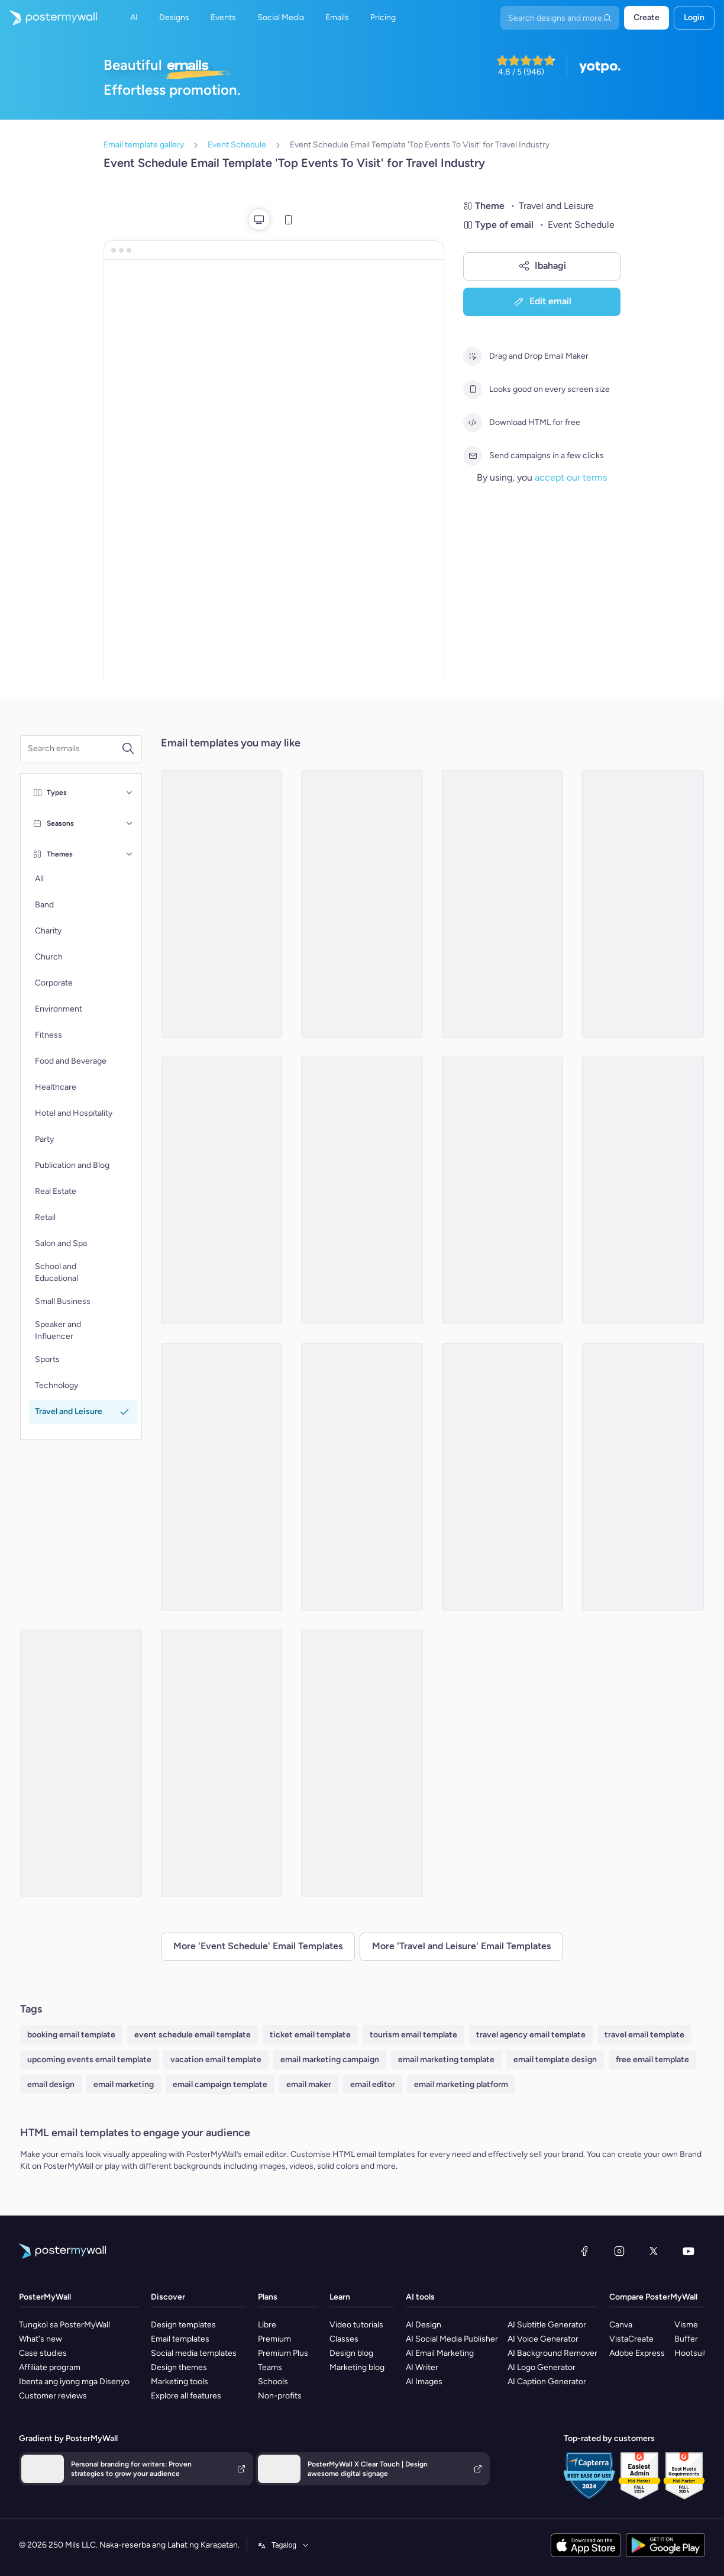 Image resolution: width=724 pixels, height=2576 pixels. What do you see at coordinates (274, 2339) in the screenshot?
I see `Premium` at bounding box center [274, 2339].